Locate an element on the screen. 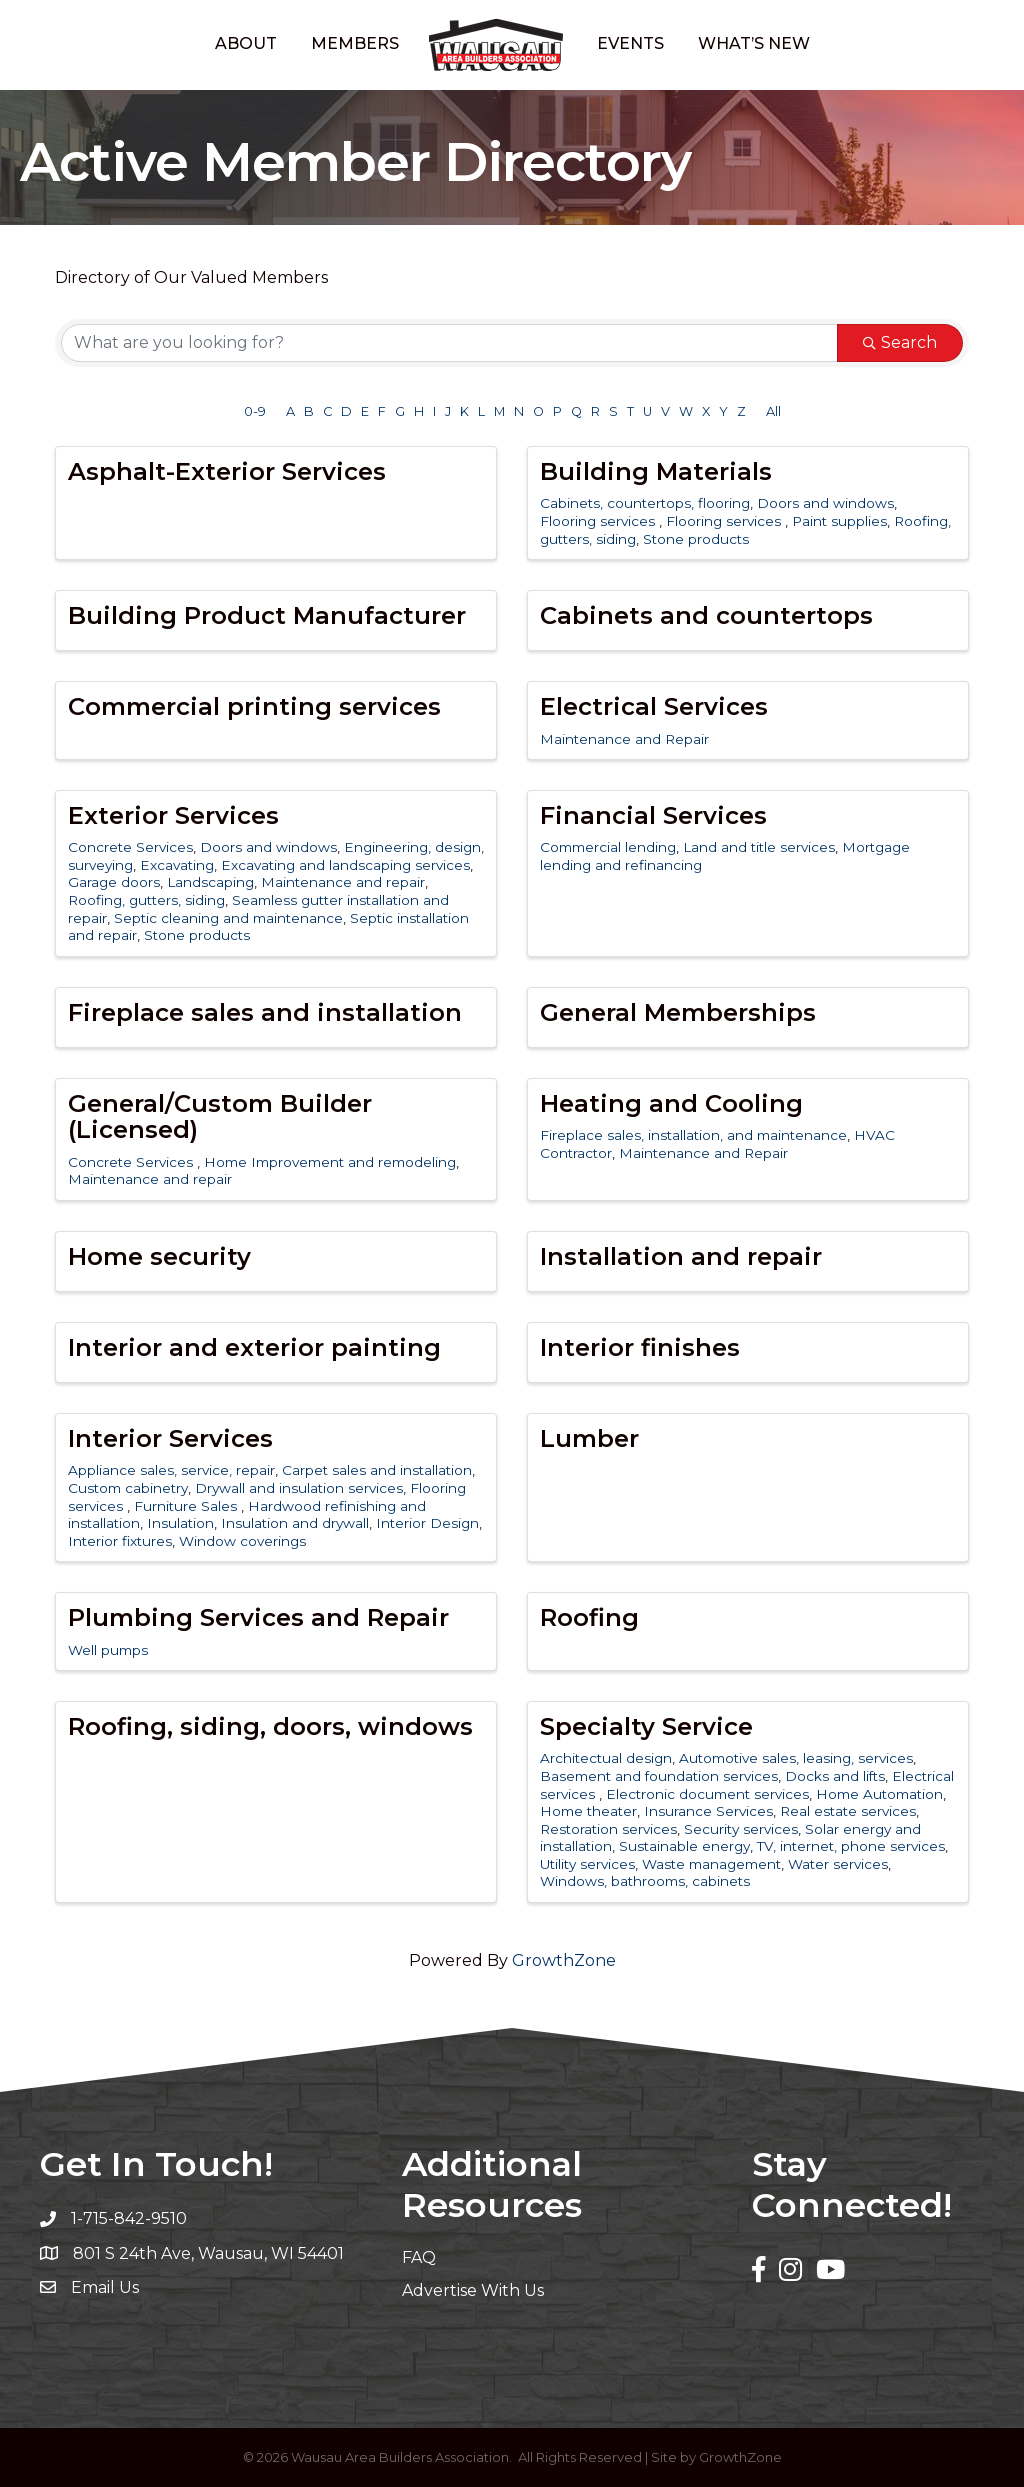  Stone products is located at coordinates (696, 539).